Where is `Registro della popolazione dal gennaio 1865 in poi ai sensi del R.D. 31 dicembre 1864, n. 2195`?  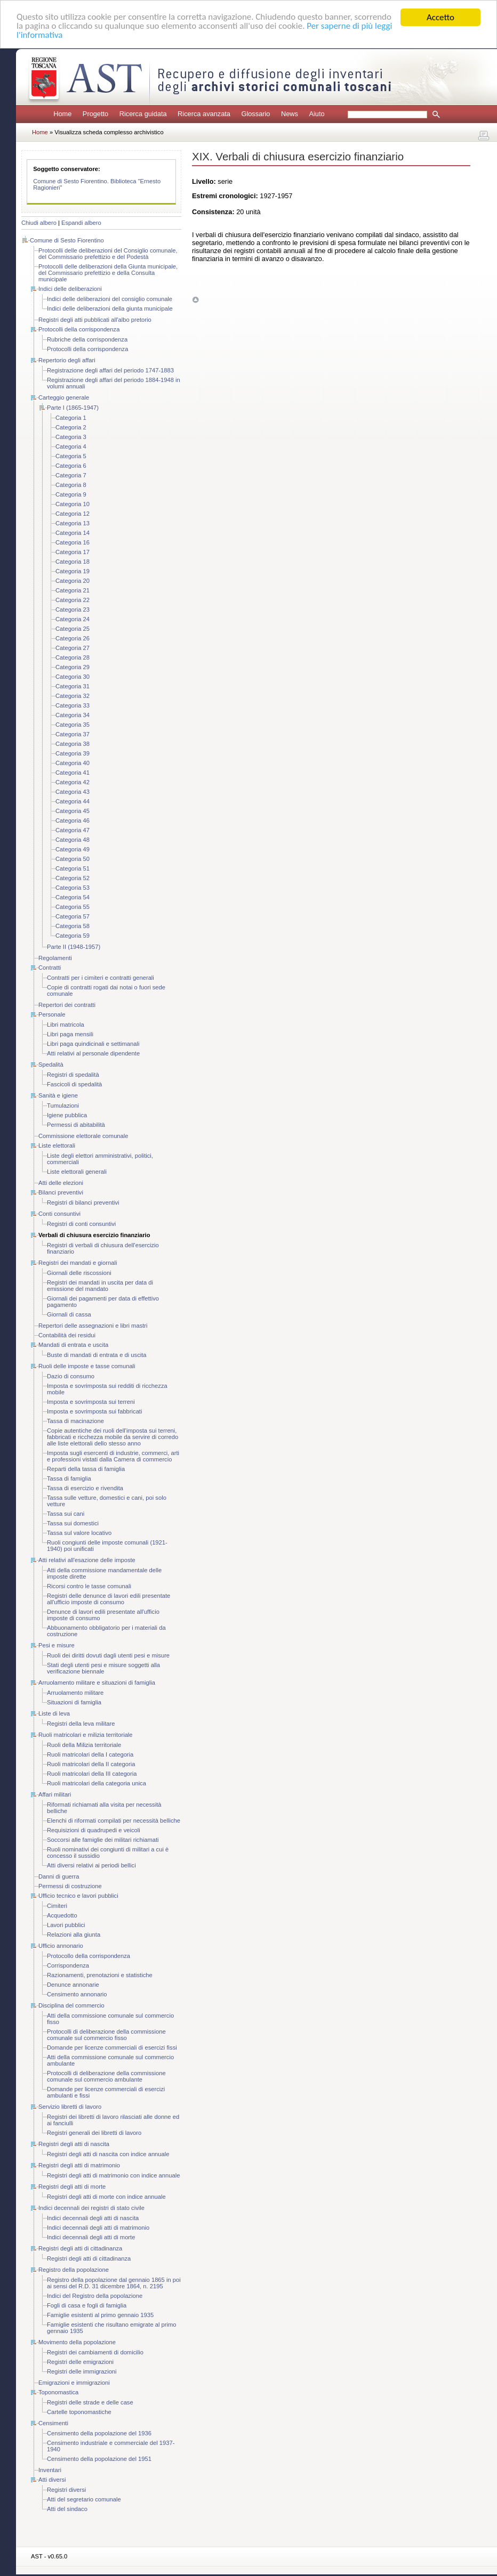
Registro della popolazione dal gennaio 1865 in poi ai sensi del R.D. 31 dicembre 1864, n. 2195 is located at coordinates (114, 2283).